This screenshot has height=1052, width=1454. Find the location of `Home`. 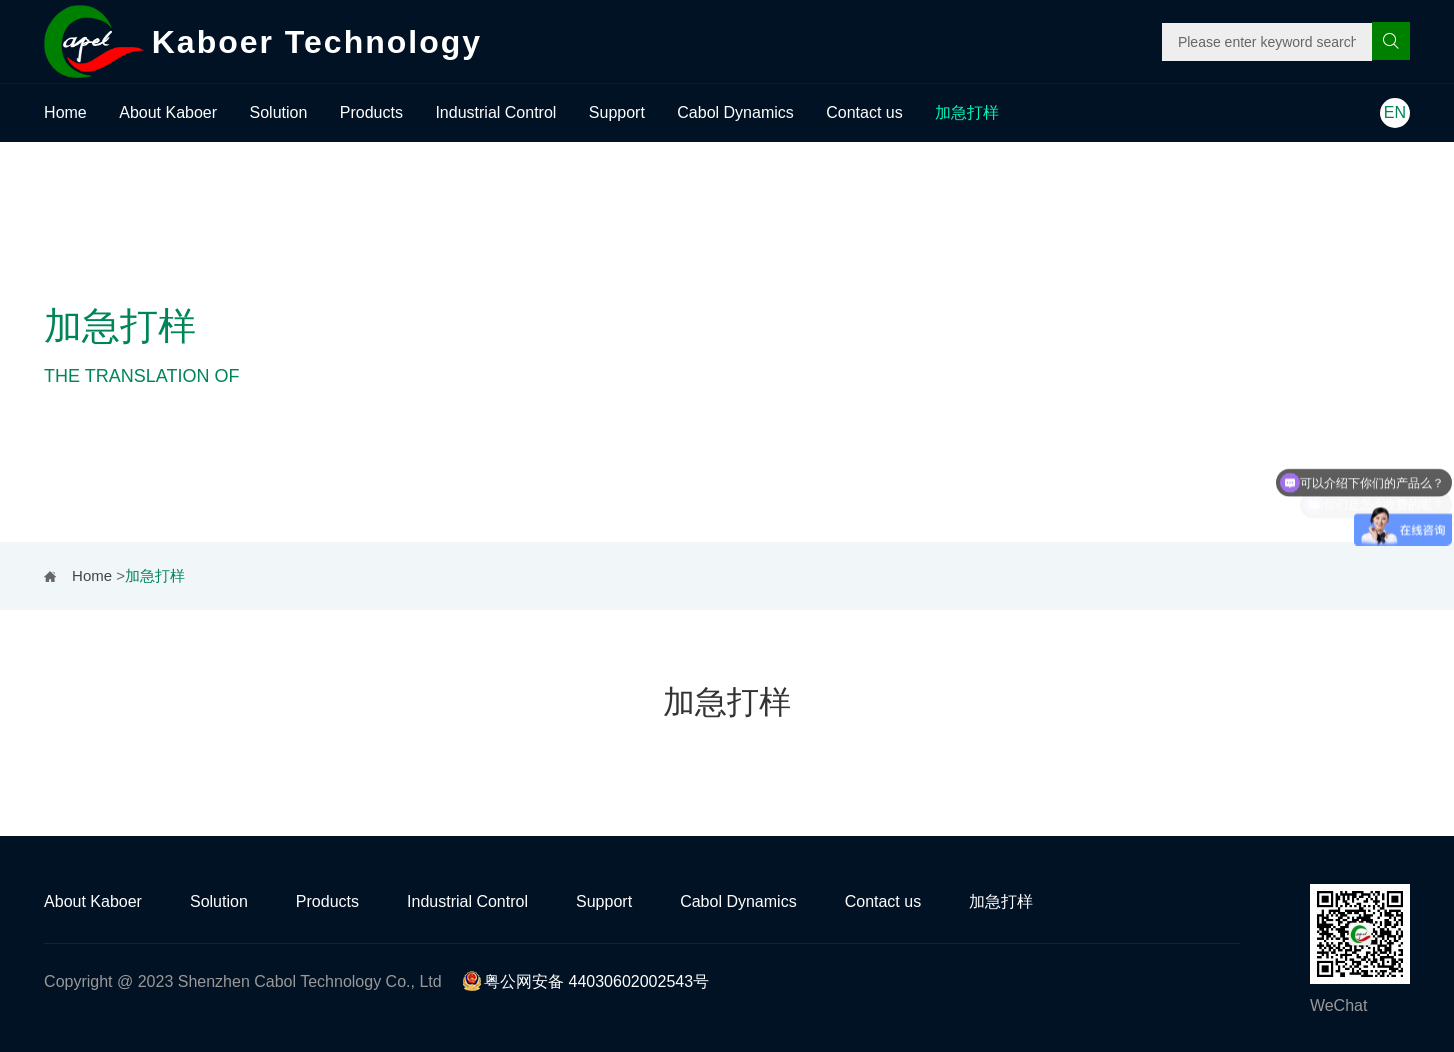

Home is located at coordinates (65, 112).